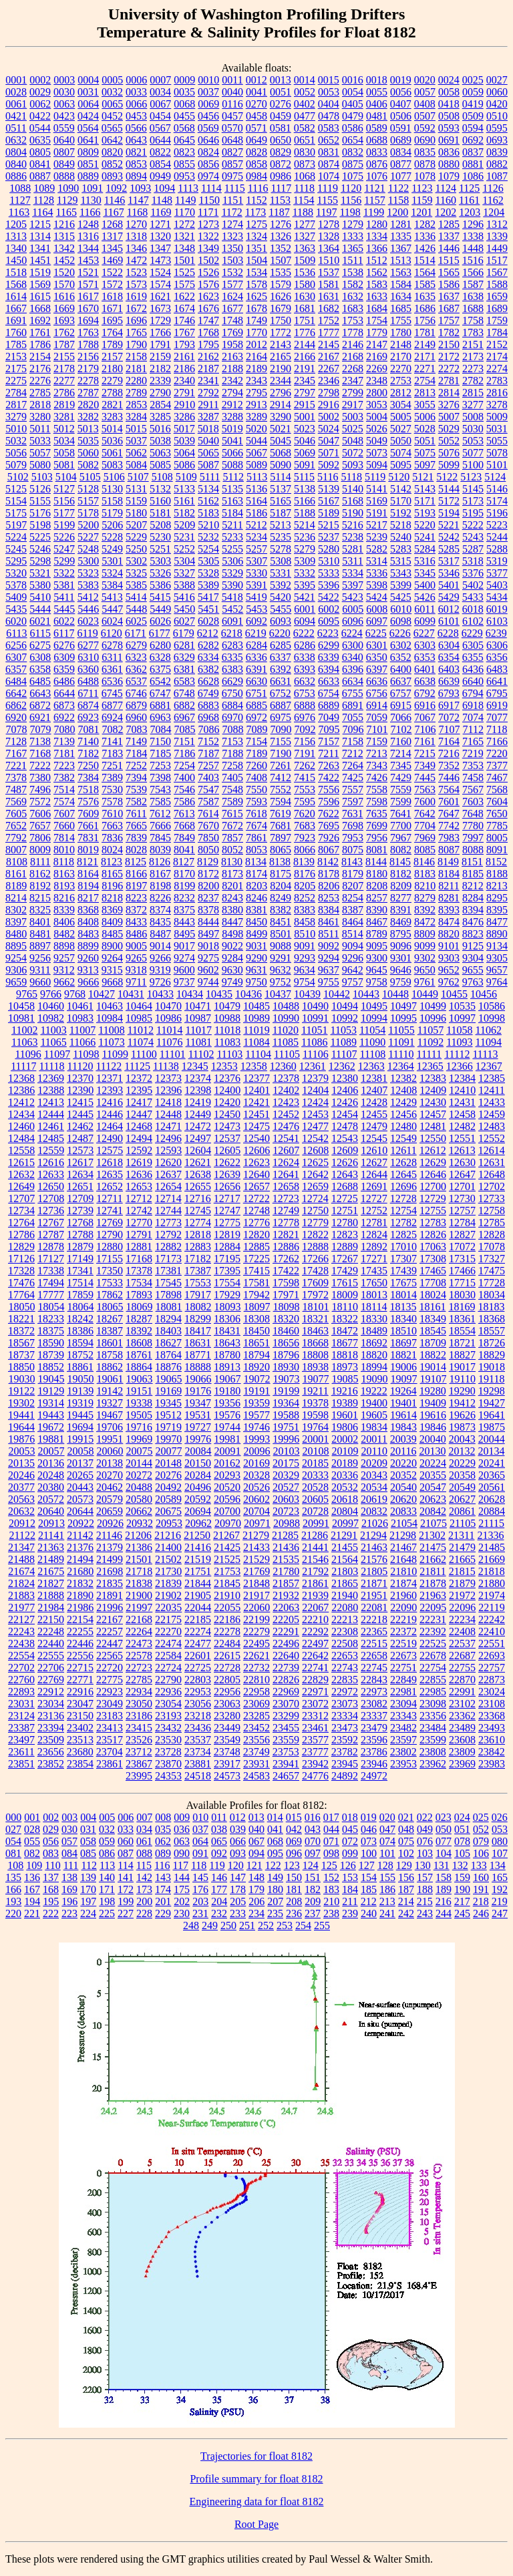 This screenshot has height=2576, width=513. I want to click on 6356, so click(497, 657).